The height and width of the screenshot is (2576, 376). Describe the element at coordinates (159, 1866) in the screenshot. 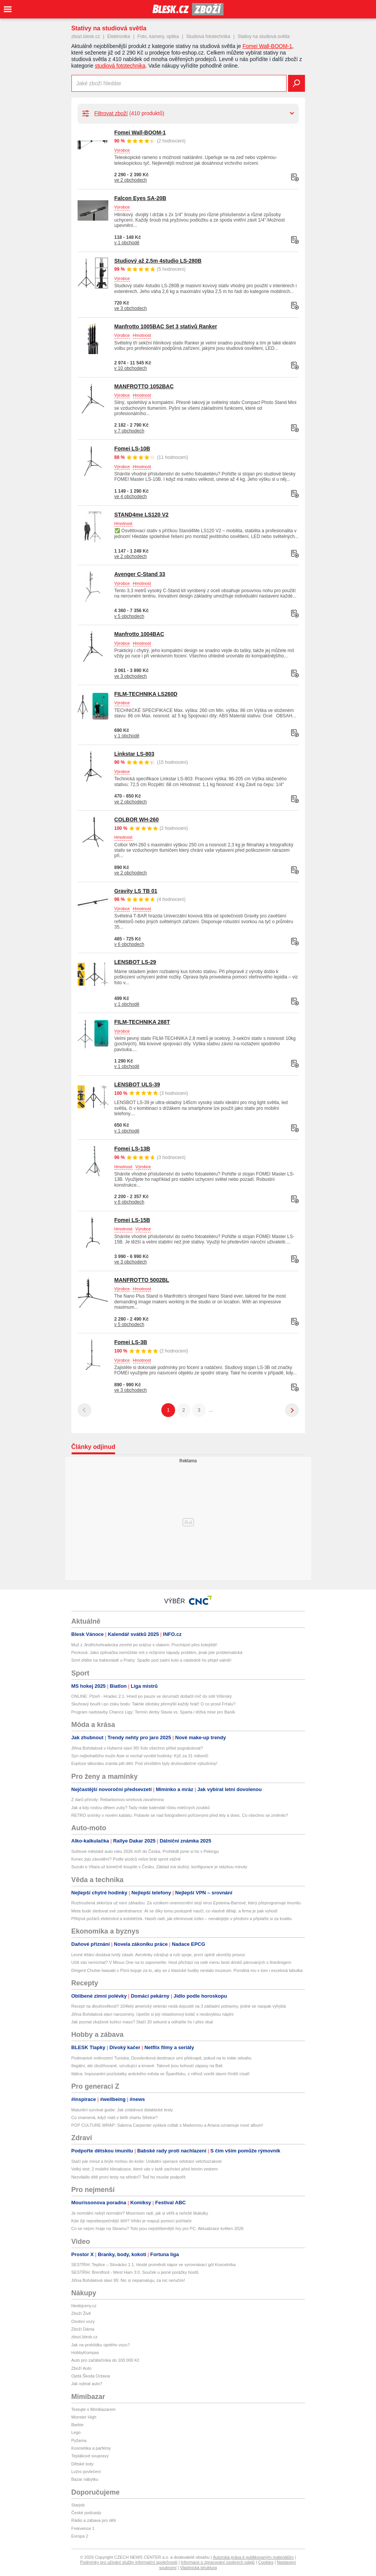

I see `Suzuki e Vitara už konečně koupíte v Česku. Základ má slušný, konfigurace je otázkou minuty` at that location.